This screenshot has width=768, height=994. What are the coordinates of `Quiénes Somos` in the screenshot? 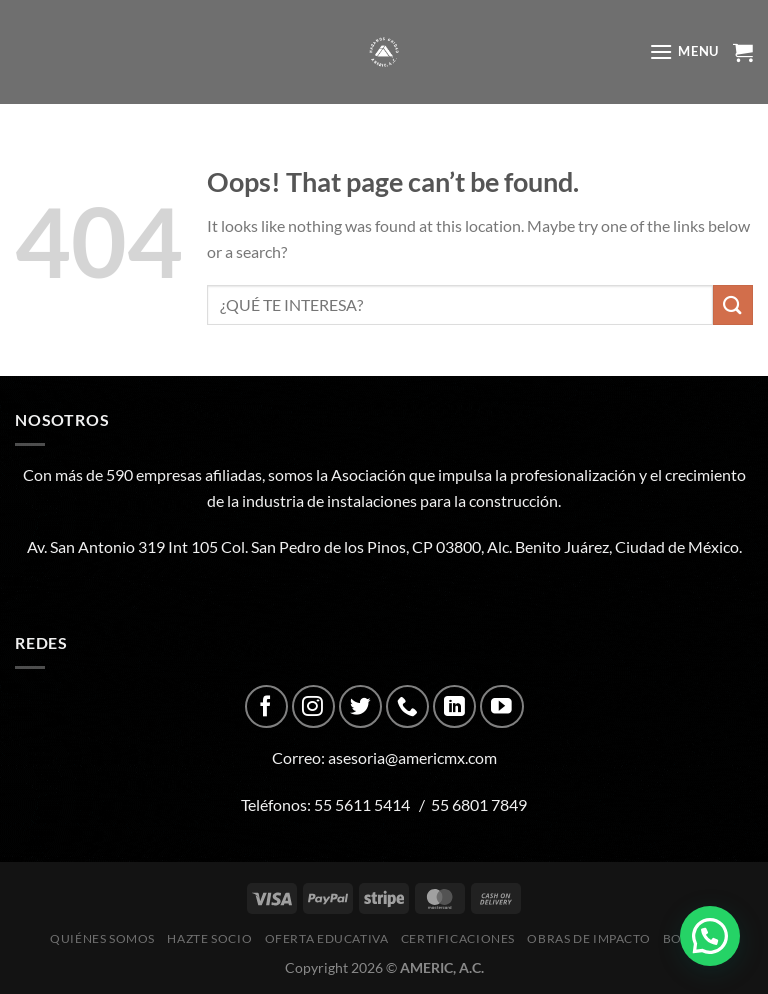 It's located at (102, 938).